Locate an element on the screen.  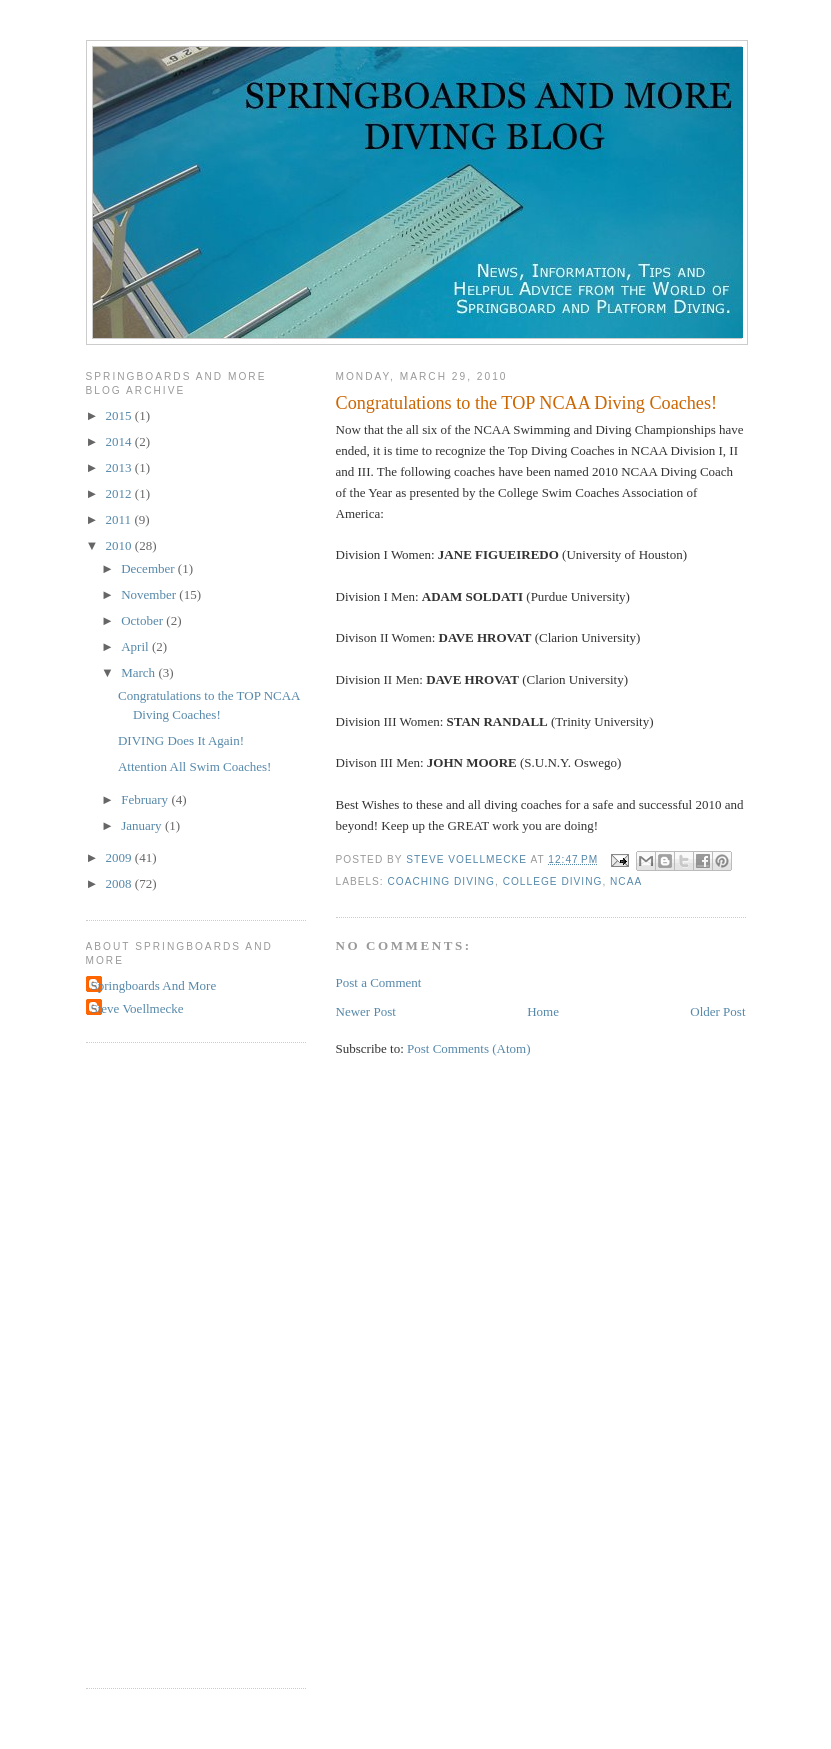
November is located at coordinates (150, 594).